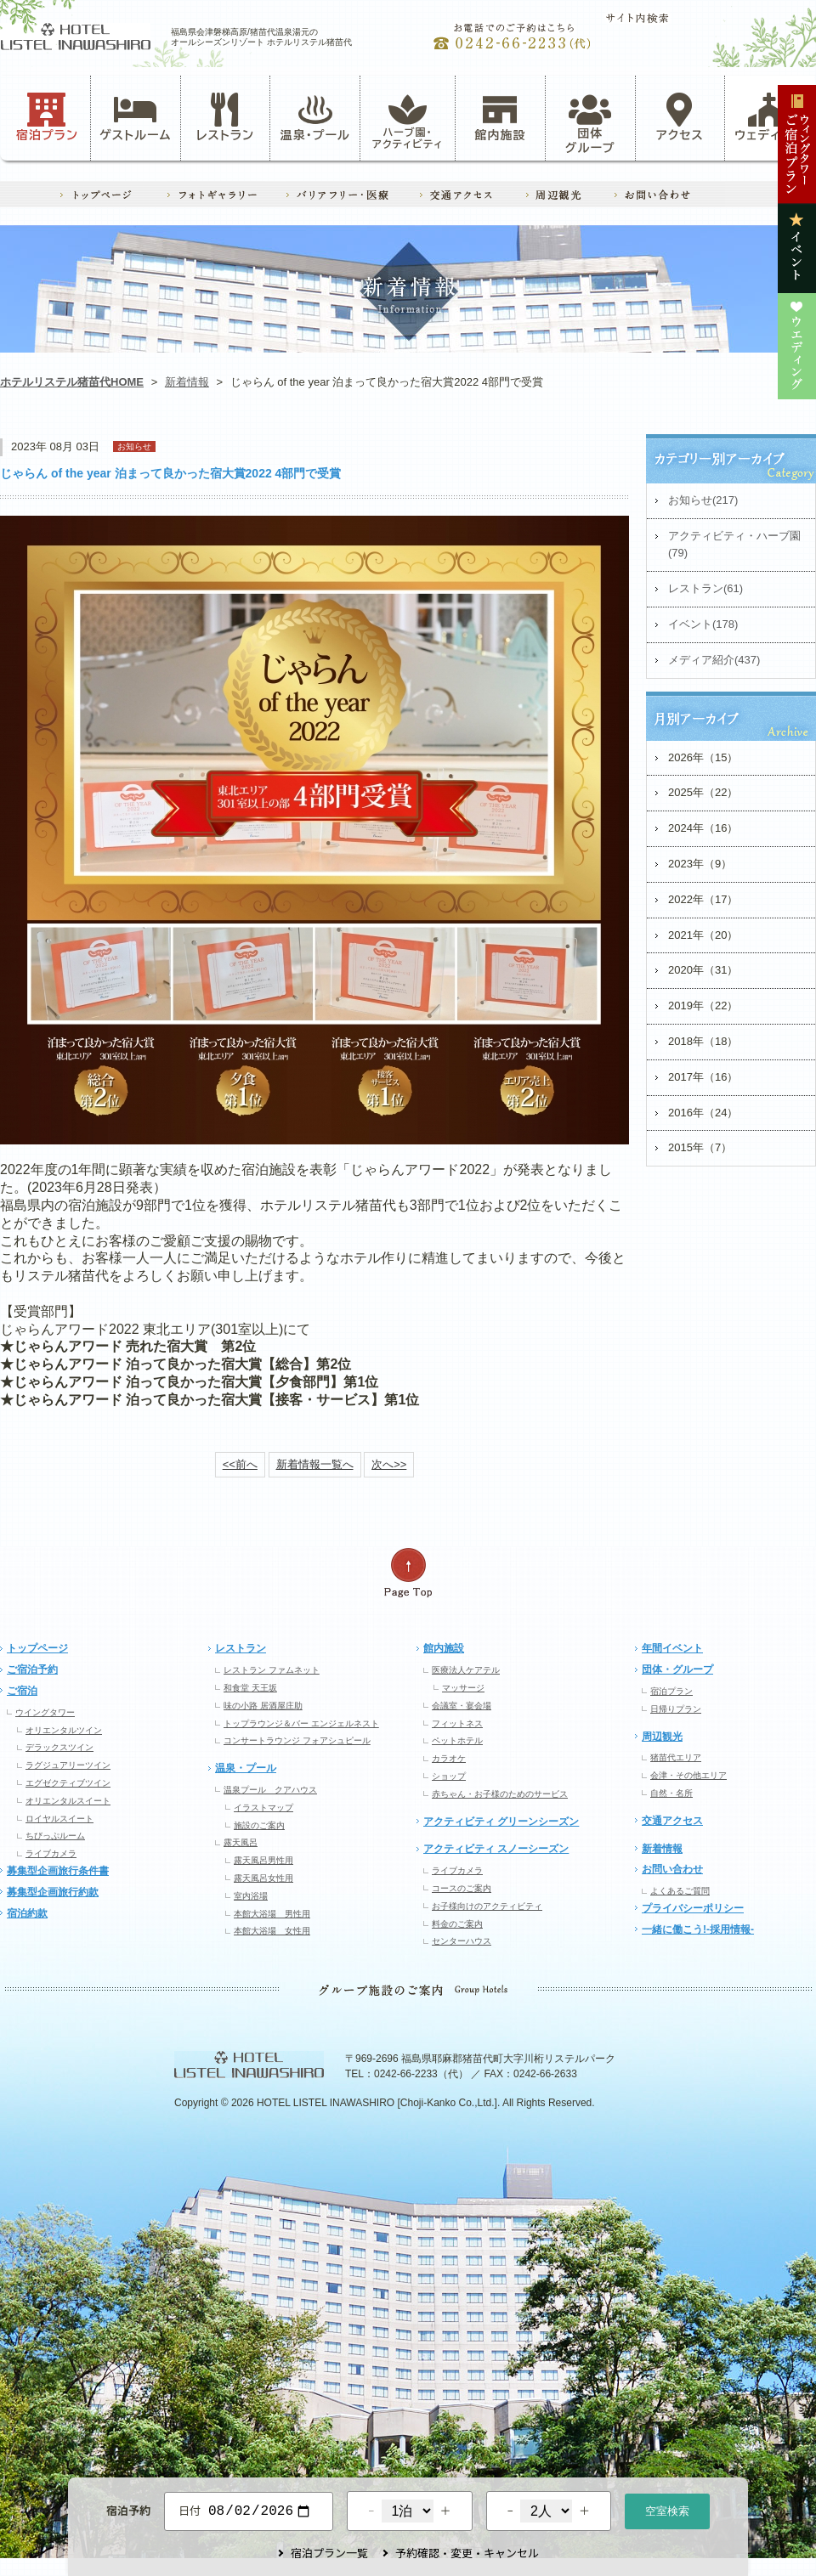 This screenshot has width=816, height=2576. What do you see at coordinates (388, 1464) in the screenshot?
I see `次へ>>` at bounding box center [388, 1464].